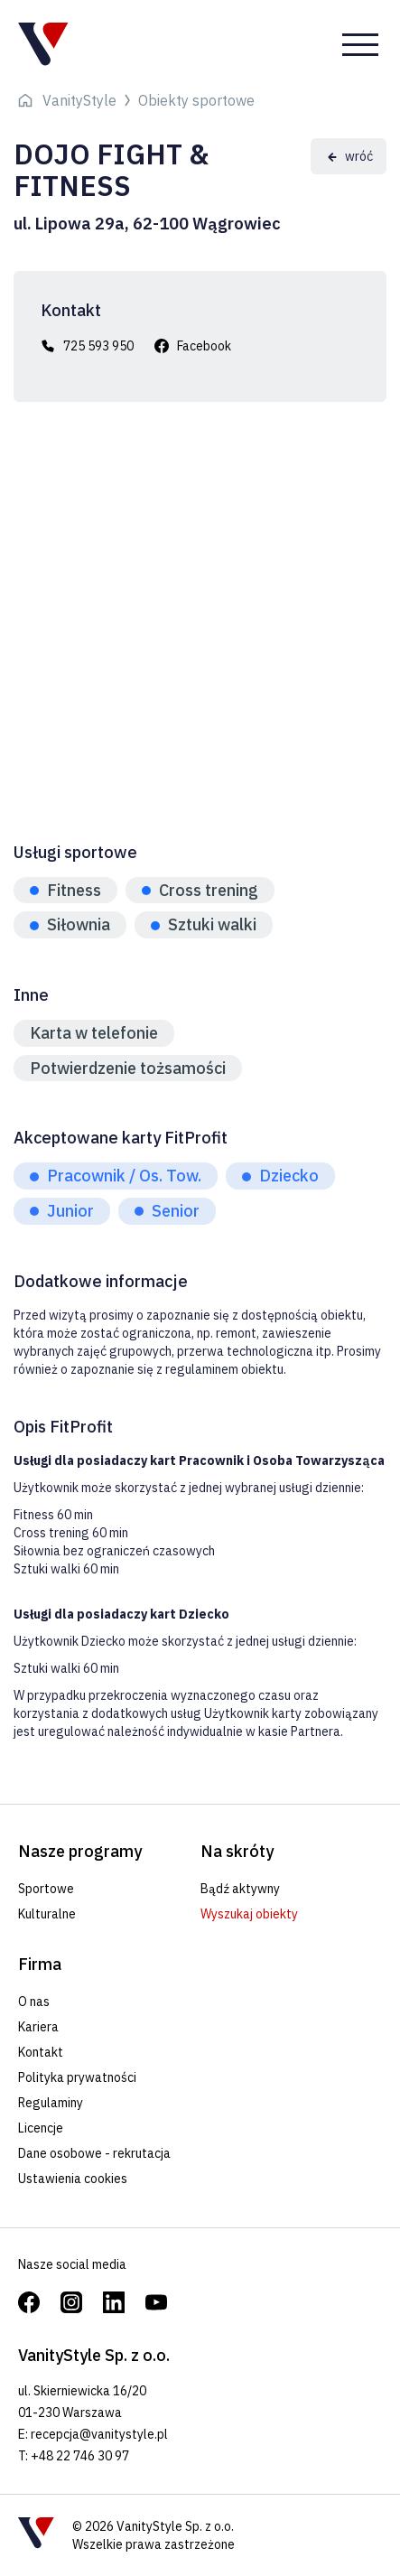 The width and height of the screenshot is (400, 2576). Describe the element at coordinates (46, 1889) in the screenshot. I see `Sportowe` at that location.